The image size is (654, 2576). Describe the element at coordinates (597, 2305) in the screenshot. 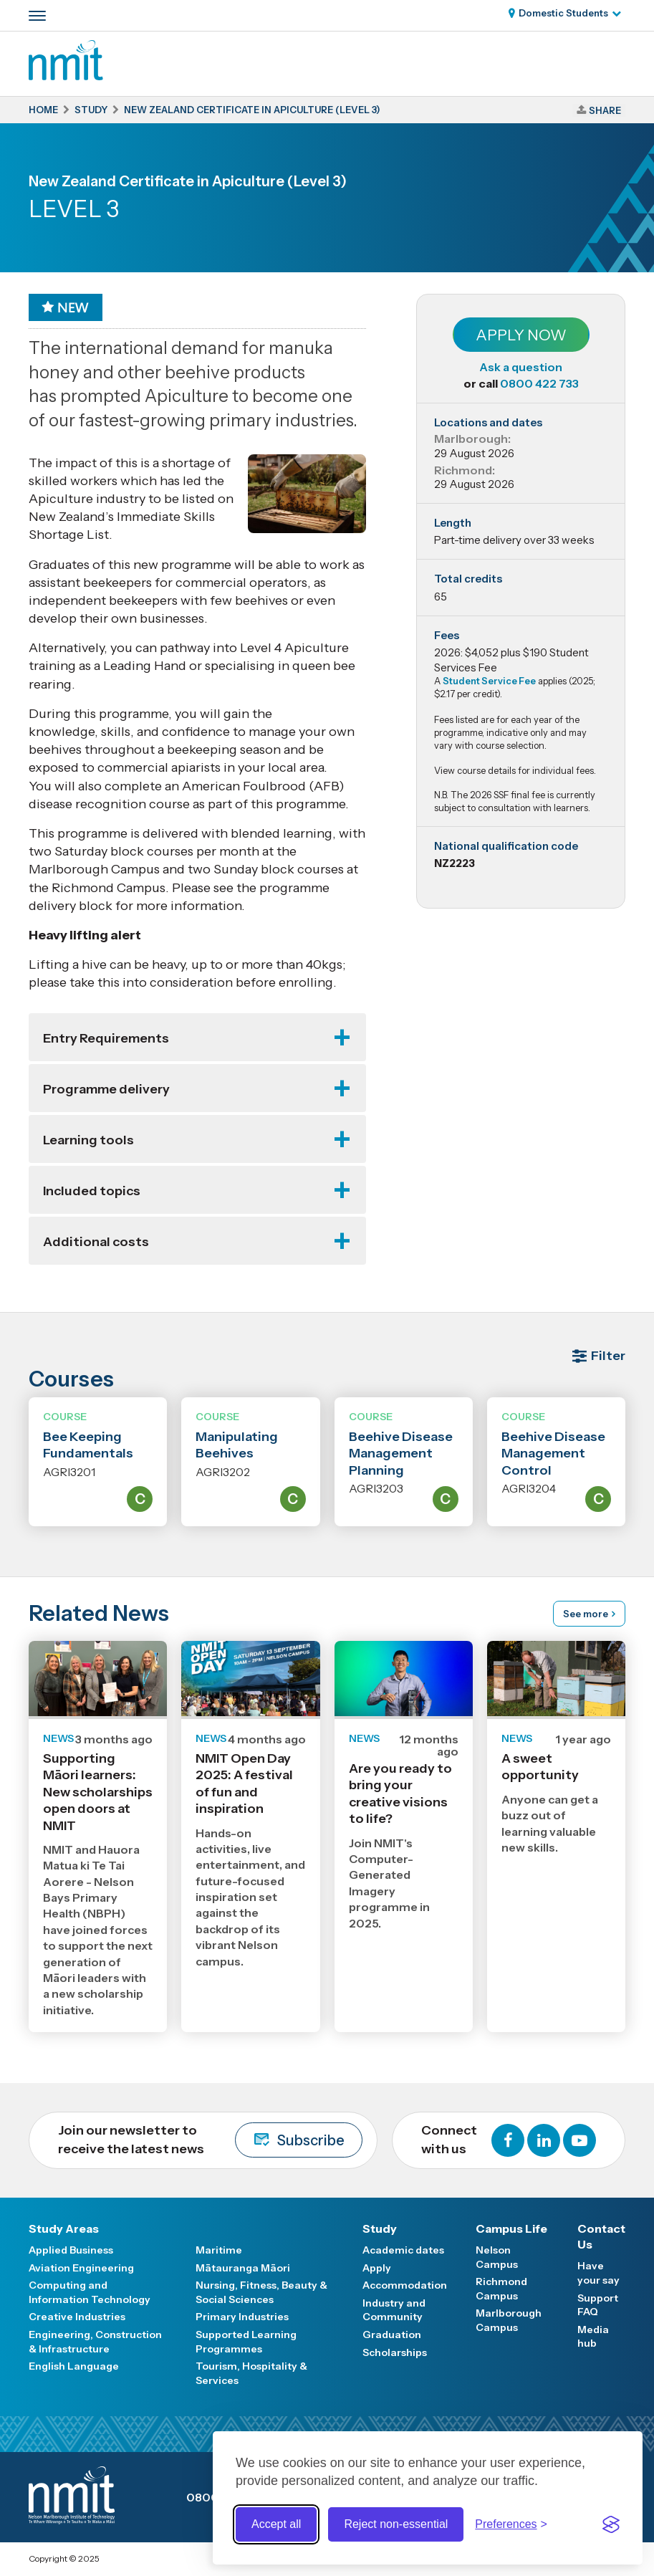

I see `Support FAQ` at that location.